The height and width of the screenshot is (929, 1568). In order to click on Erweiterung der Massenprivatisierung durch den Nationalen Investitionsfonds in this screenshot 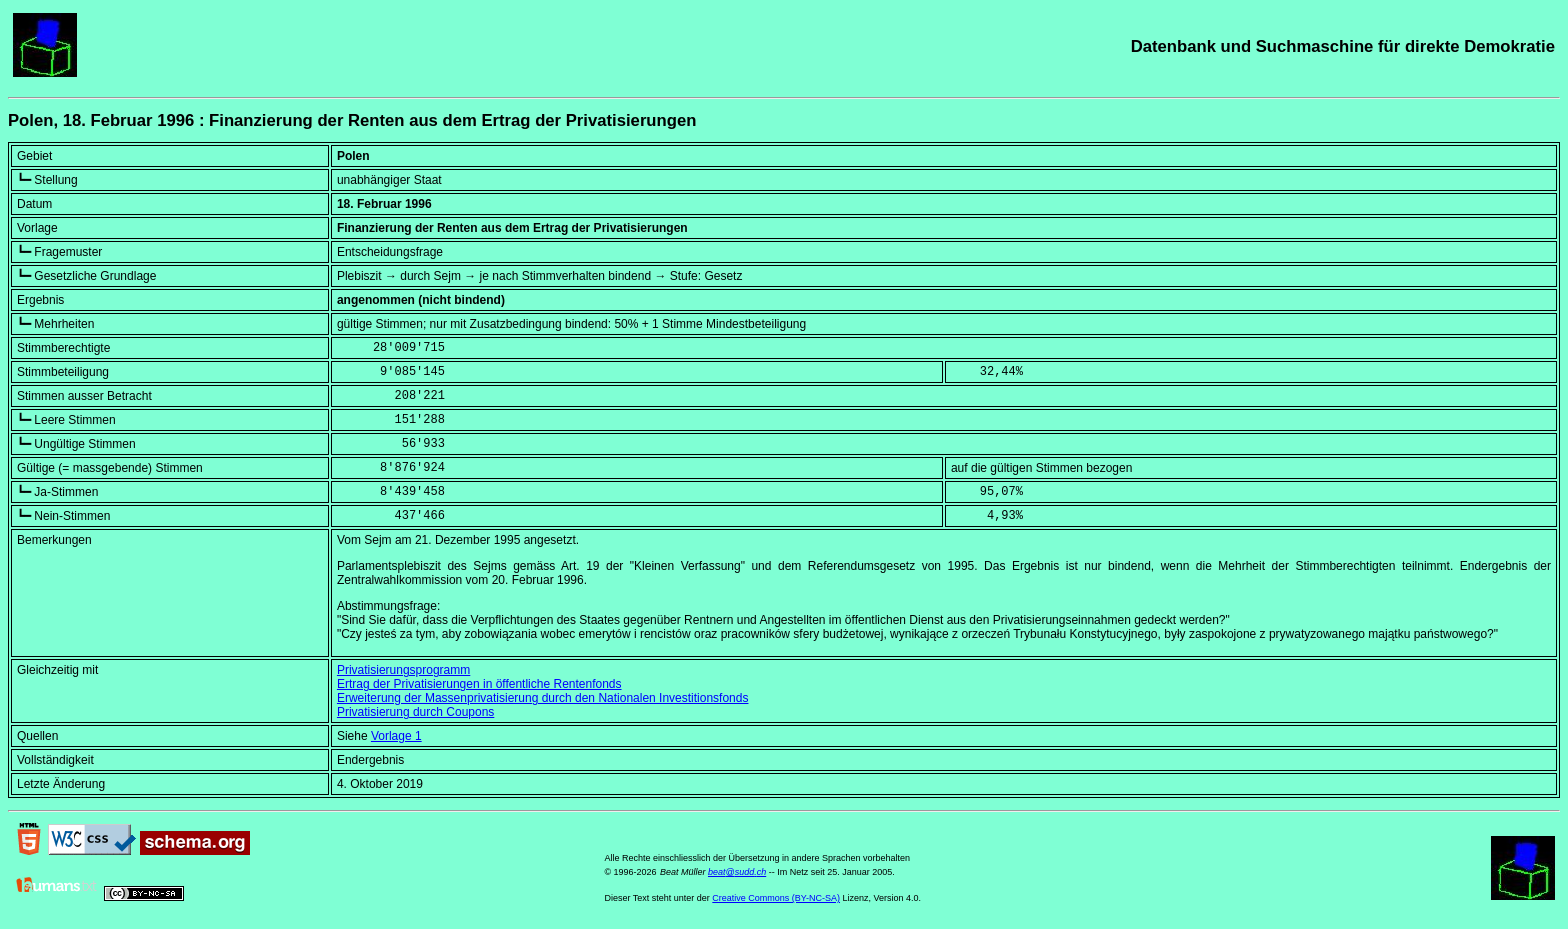, I will do `click(543, 698)`.